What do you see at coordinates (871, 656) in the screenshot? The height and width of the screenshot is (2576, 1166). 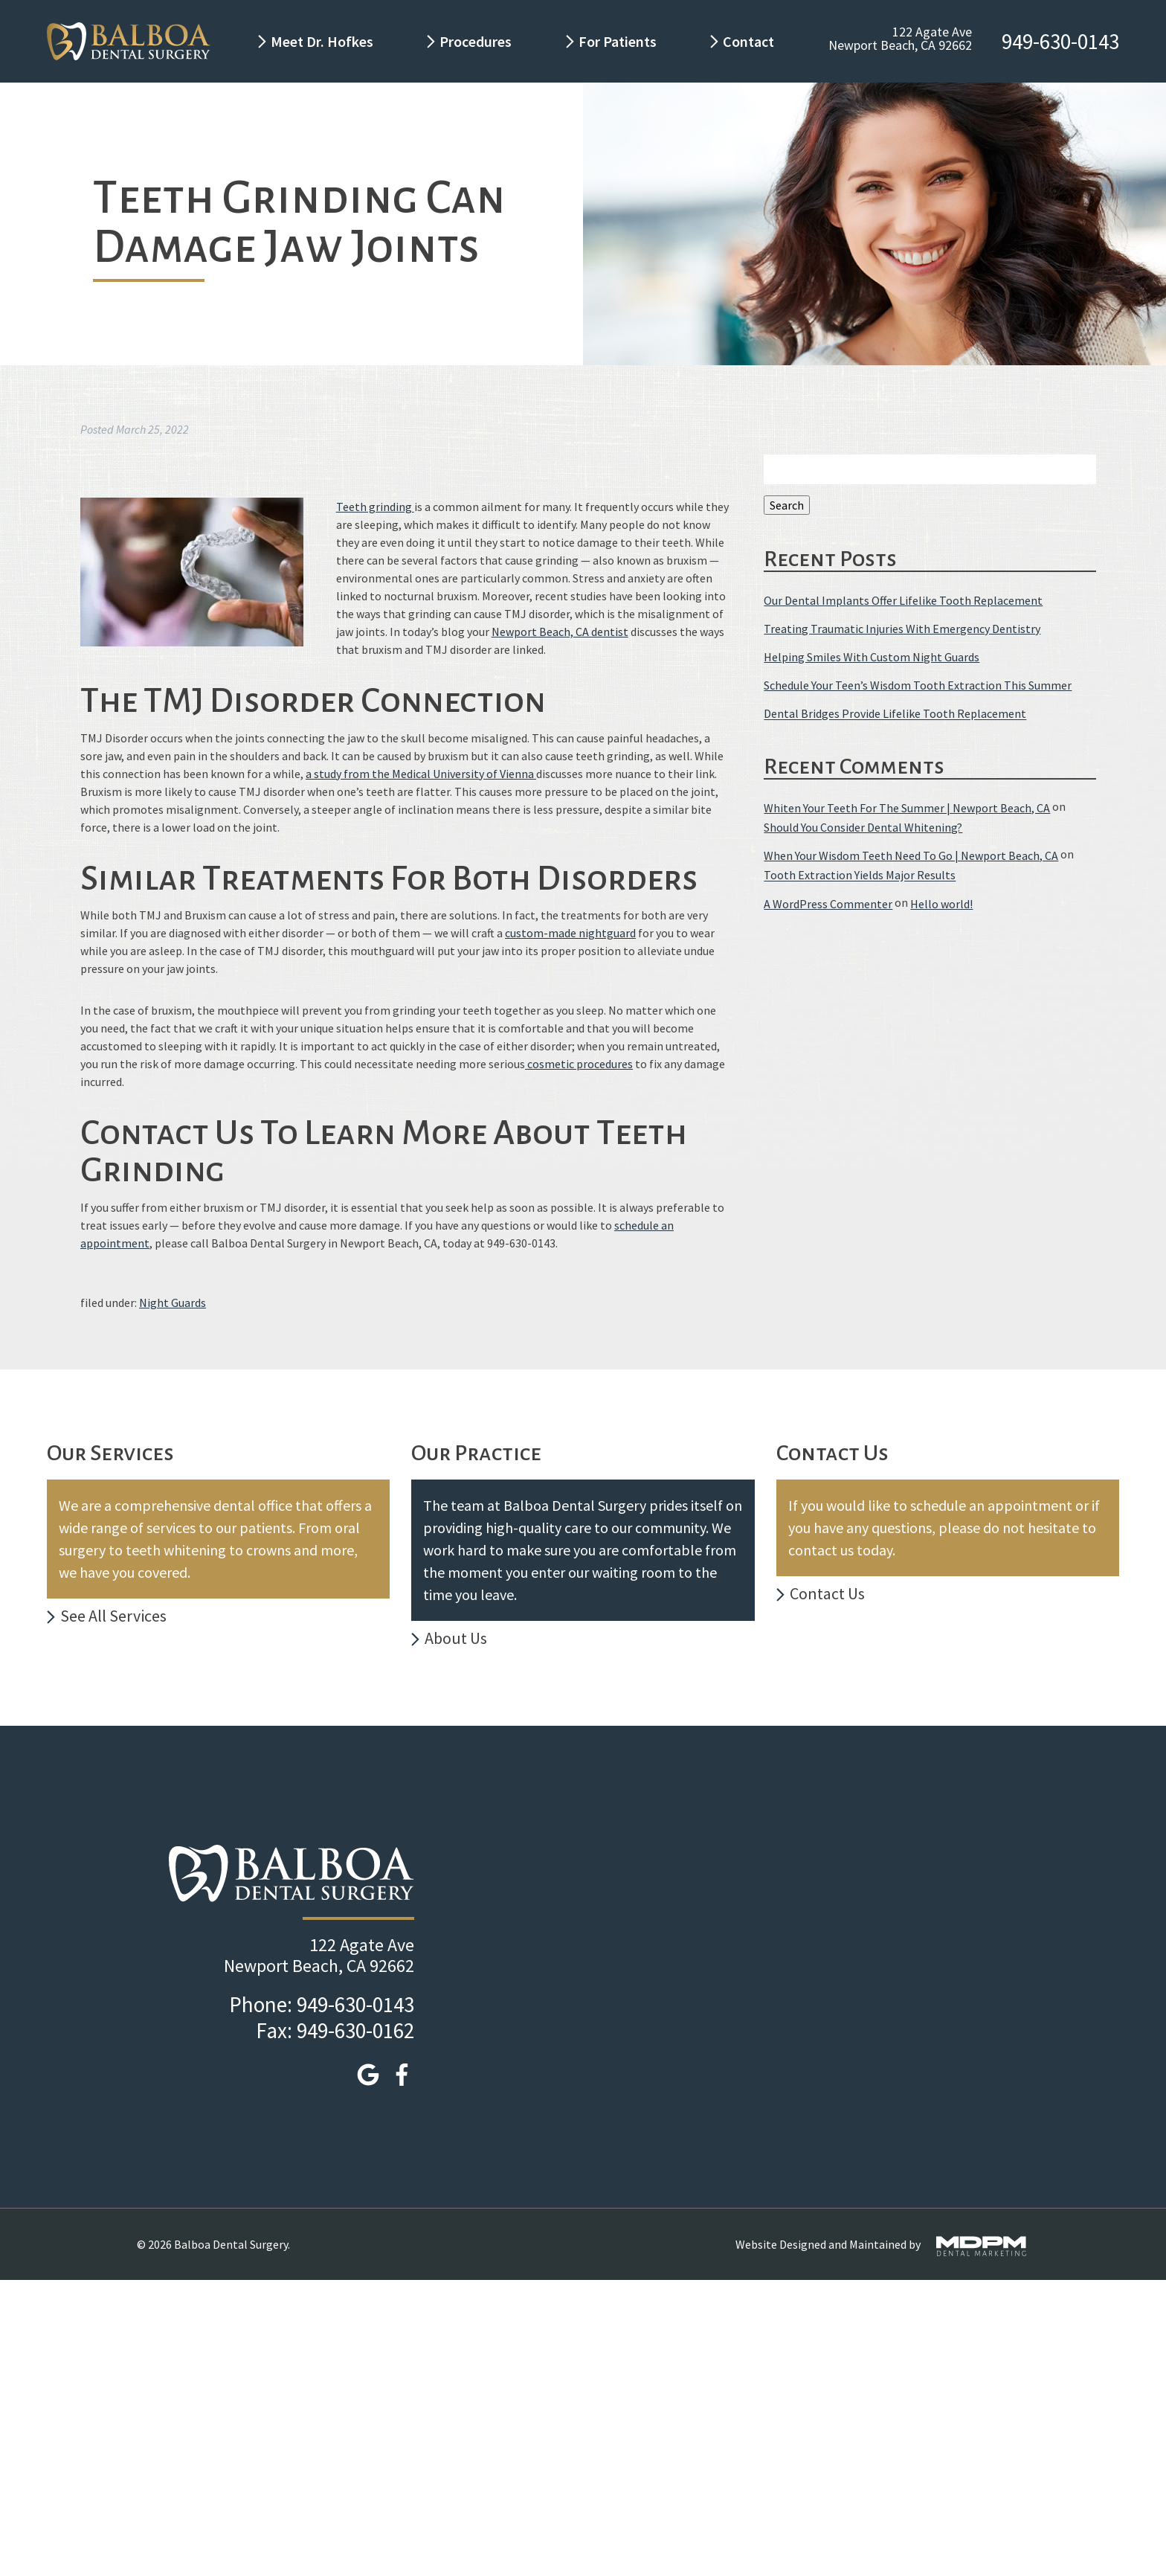 I see `Helping Smiles With Custom Night Guards` at bounding box center [871, 656].